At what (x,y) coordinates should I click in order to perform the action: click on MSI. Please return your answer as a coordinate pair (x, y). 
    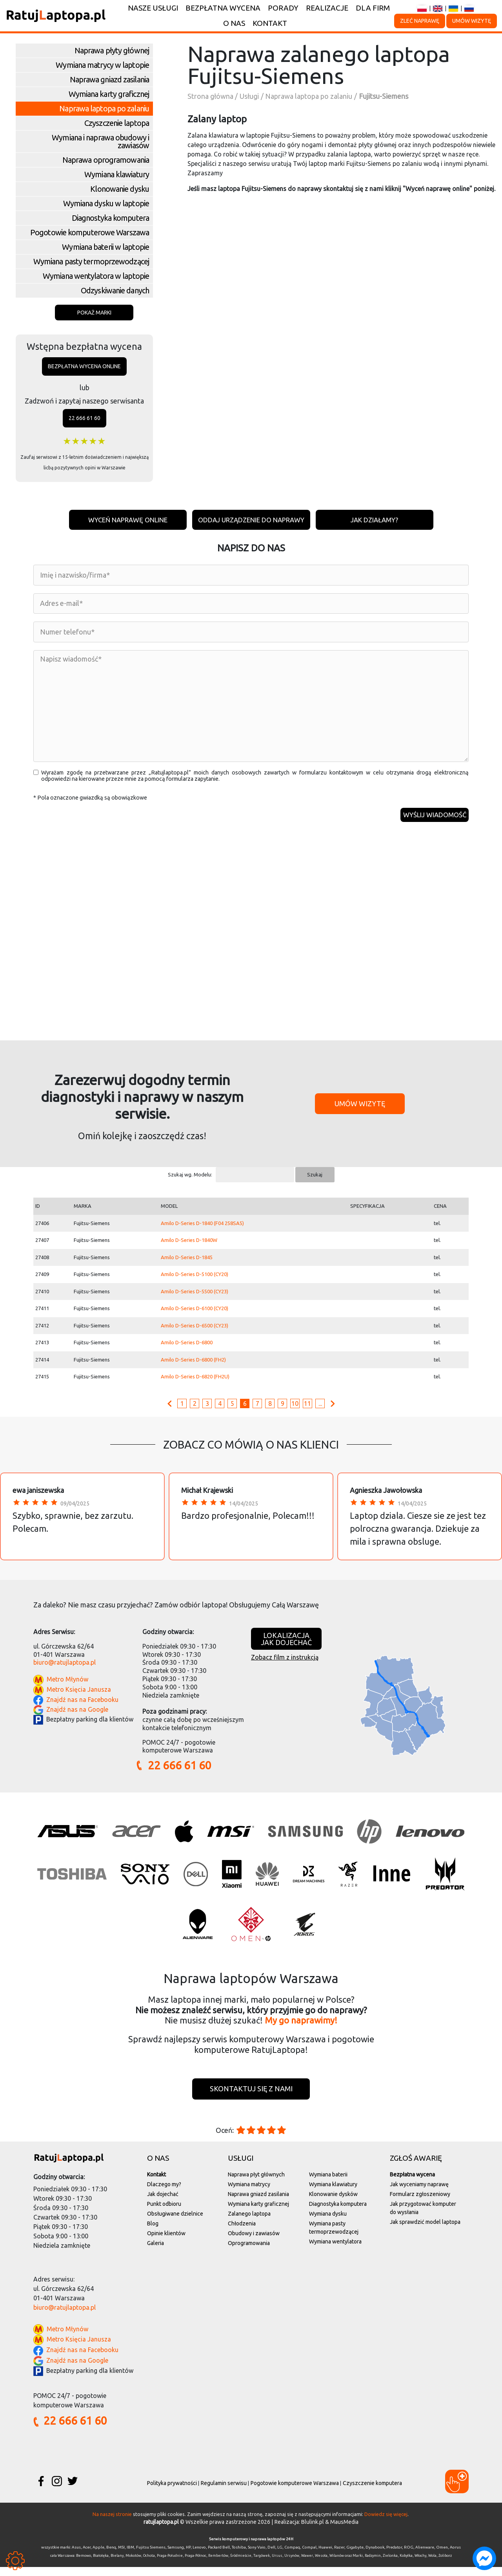
    Looking at the image, I should click on (121, 2556).